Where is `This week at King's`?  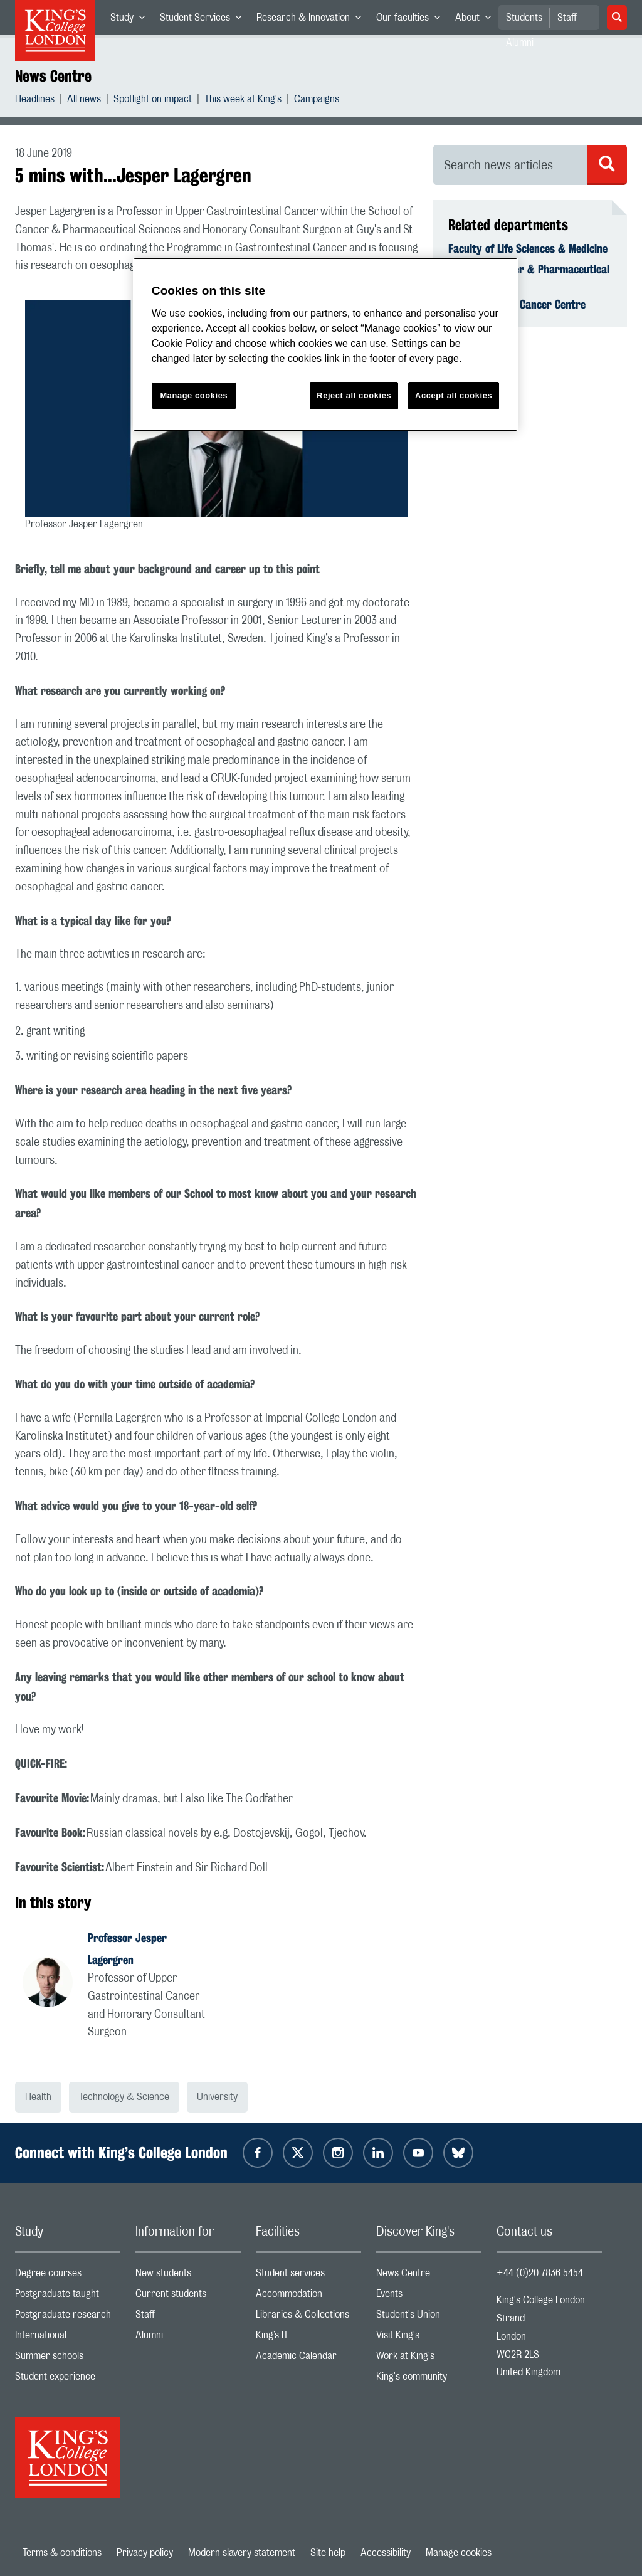
This week at King's is located at coordinates (243, 100).